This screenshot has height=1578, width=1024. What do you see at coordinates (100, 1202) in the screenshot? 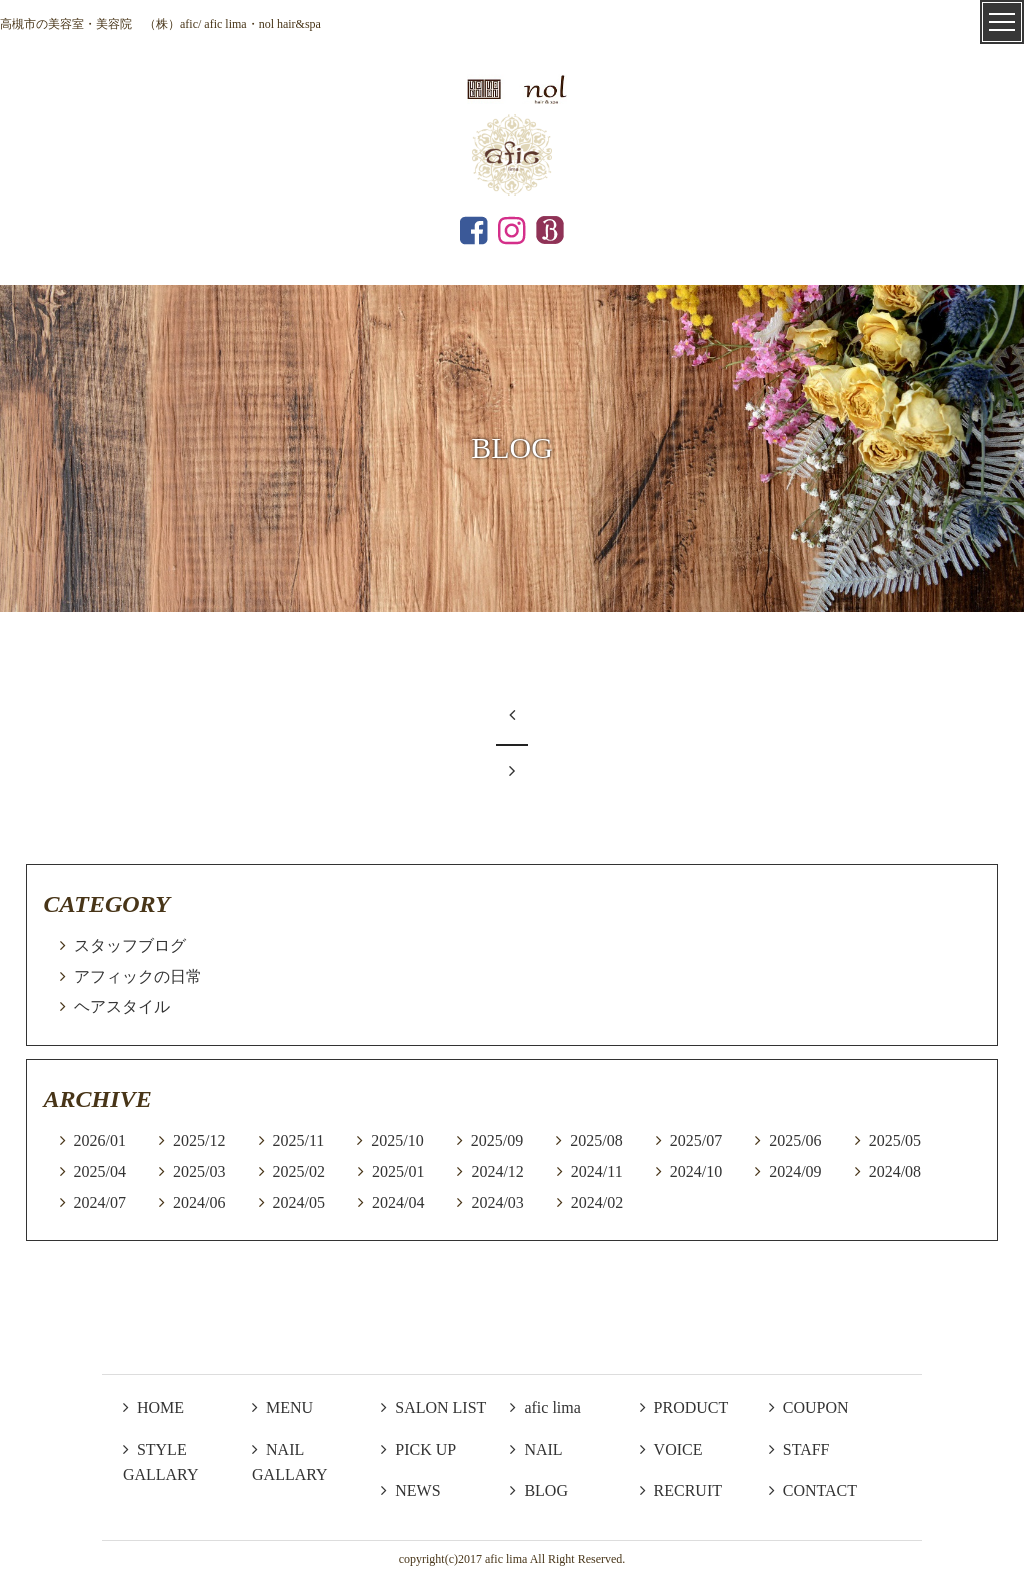
I see `2024/07` at bounding box center [100, 1202].